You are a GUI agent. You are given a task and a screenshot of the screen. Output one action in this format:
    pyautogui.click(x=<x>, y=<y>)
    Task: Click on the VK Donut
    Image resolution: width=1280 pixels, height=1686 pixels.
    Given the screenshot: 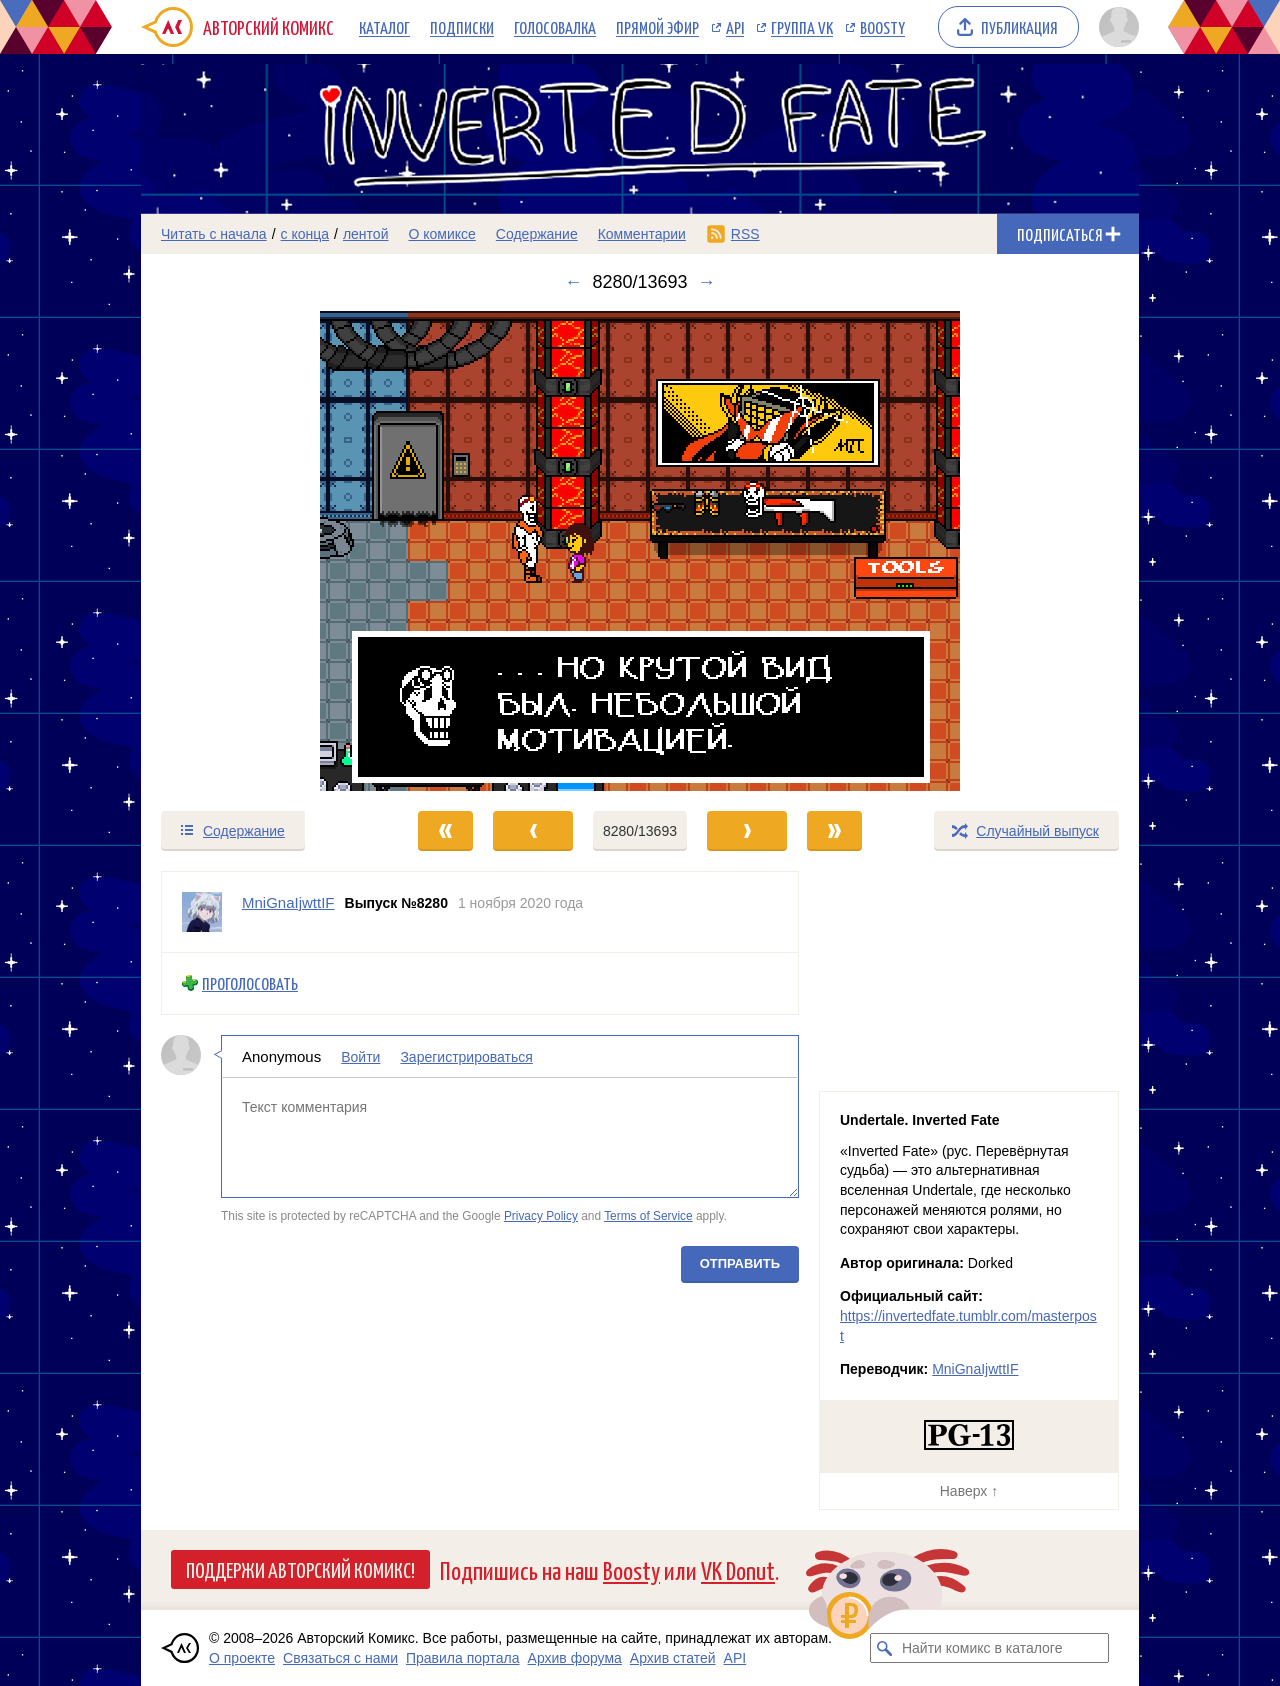 What is the action you would take?
    pyautogui.click(x=738, y=1569)
    